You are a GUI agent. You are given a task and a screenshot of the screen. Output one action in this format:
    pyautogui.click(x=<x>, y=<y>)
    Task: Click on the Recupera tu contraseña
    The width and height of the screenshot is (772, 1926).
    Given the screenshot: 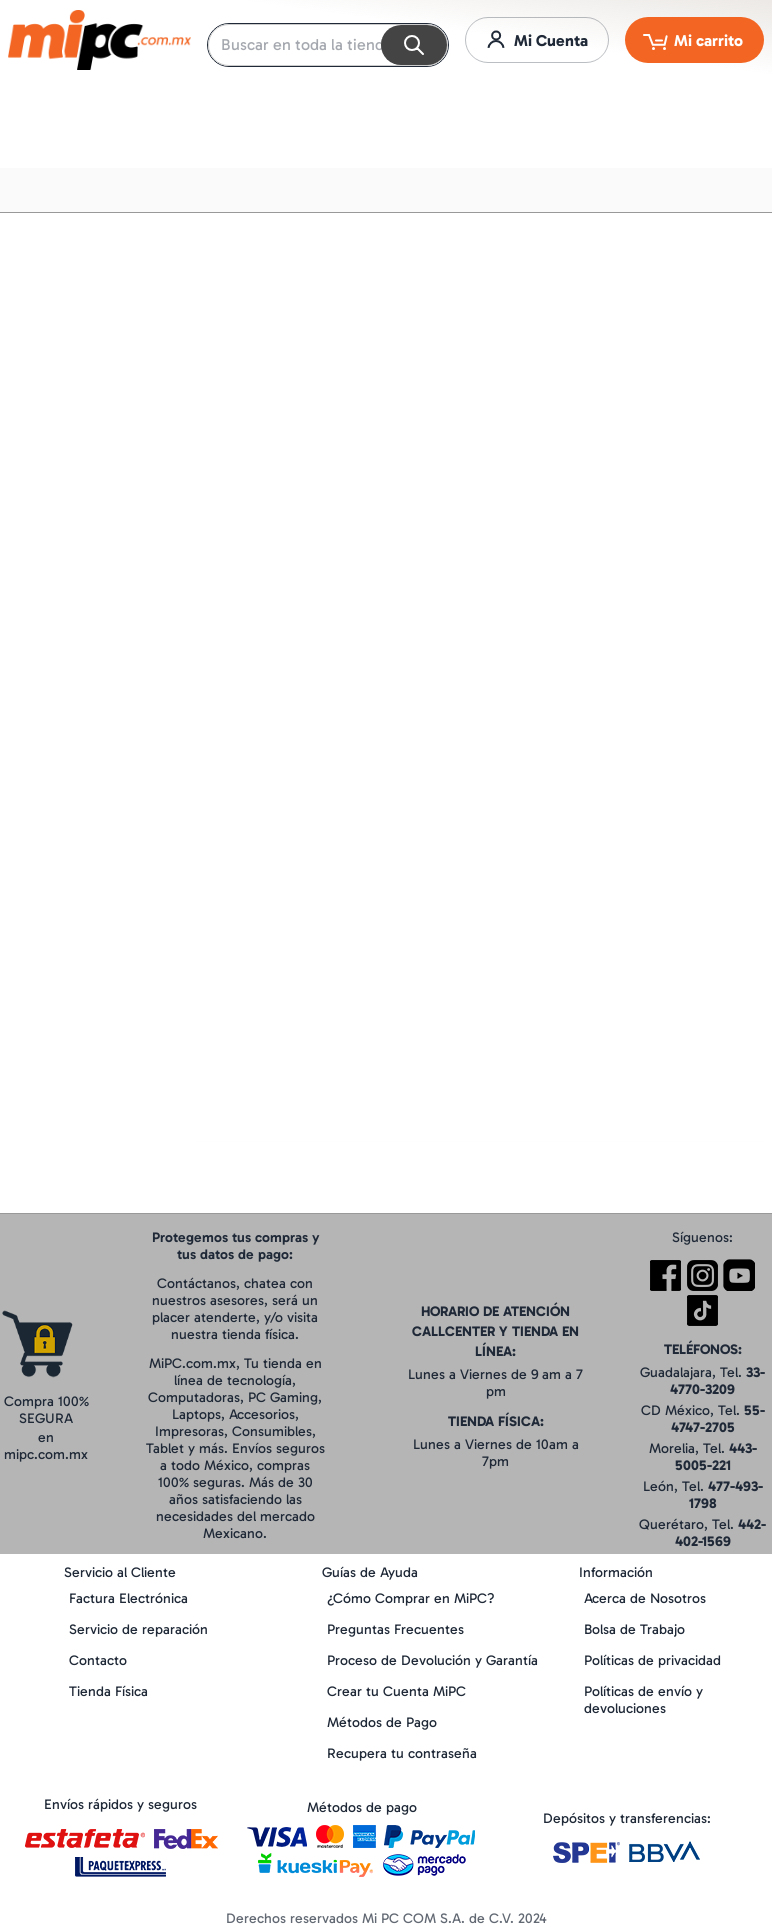 What is the action you would take?
    pyautogui.click(x=402, y=1753)
    